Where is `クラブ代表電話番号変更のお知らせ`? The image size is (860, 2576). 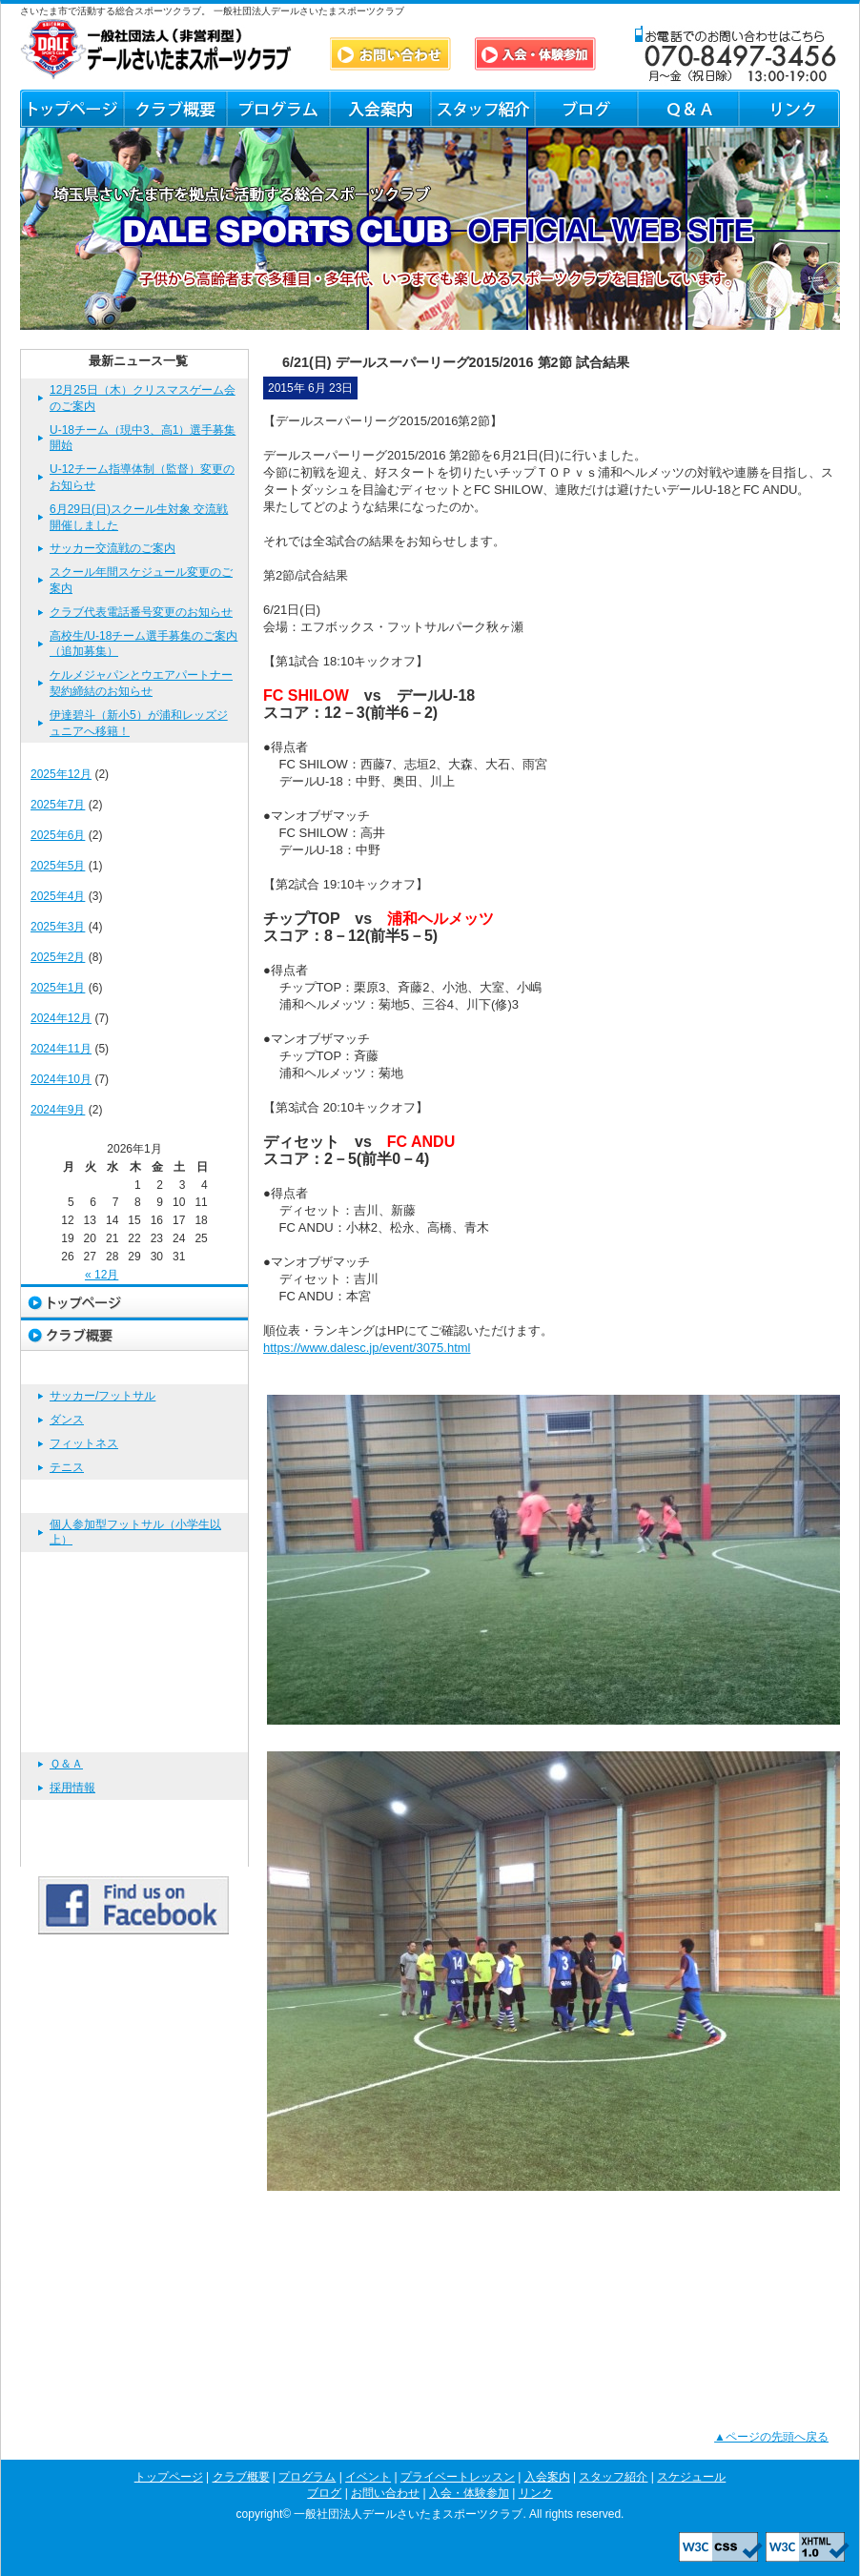
クラブ代表電話番号変更のお知らせ is located at coordinates (141, 612).